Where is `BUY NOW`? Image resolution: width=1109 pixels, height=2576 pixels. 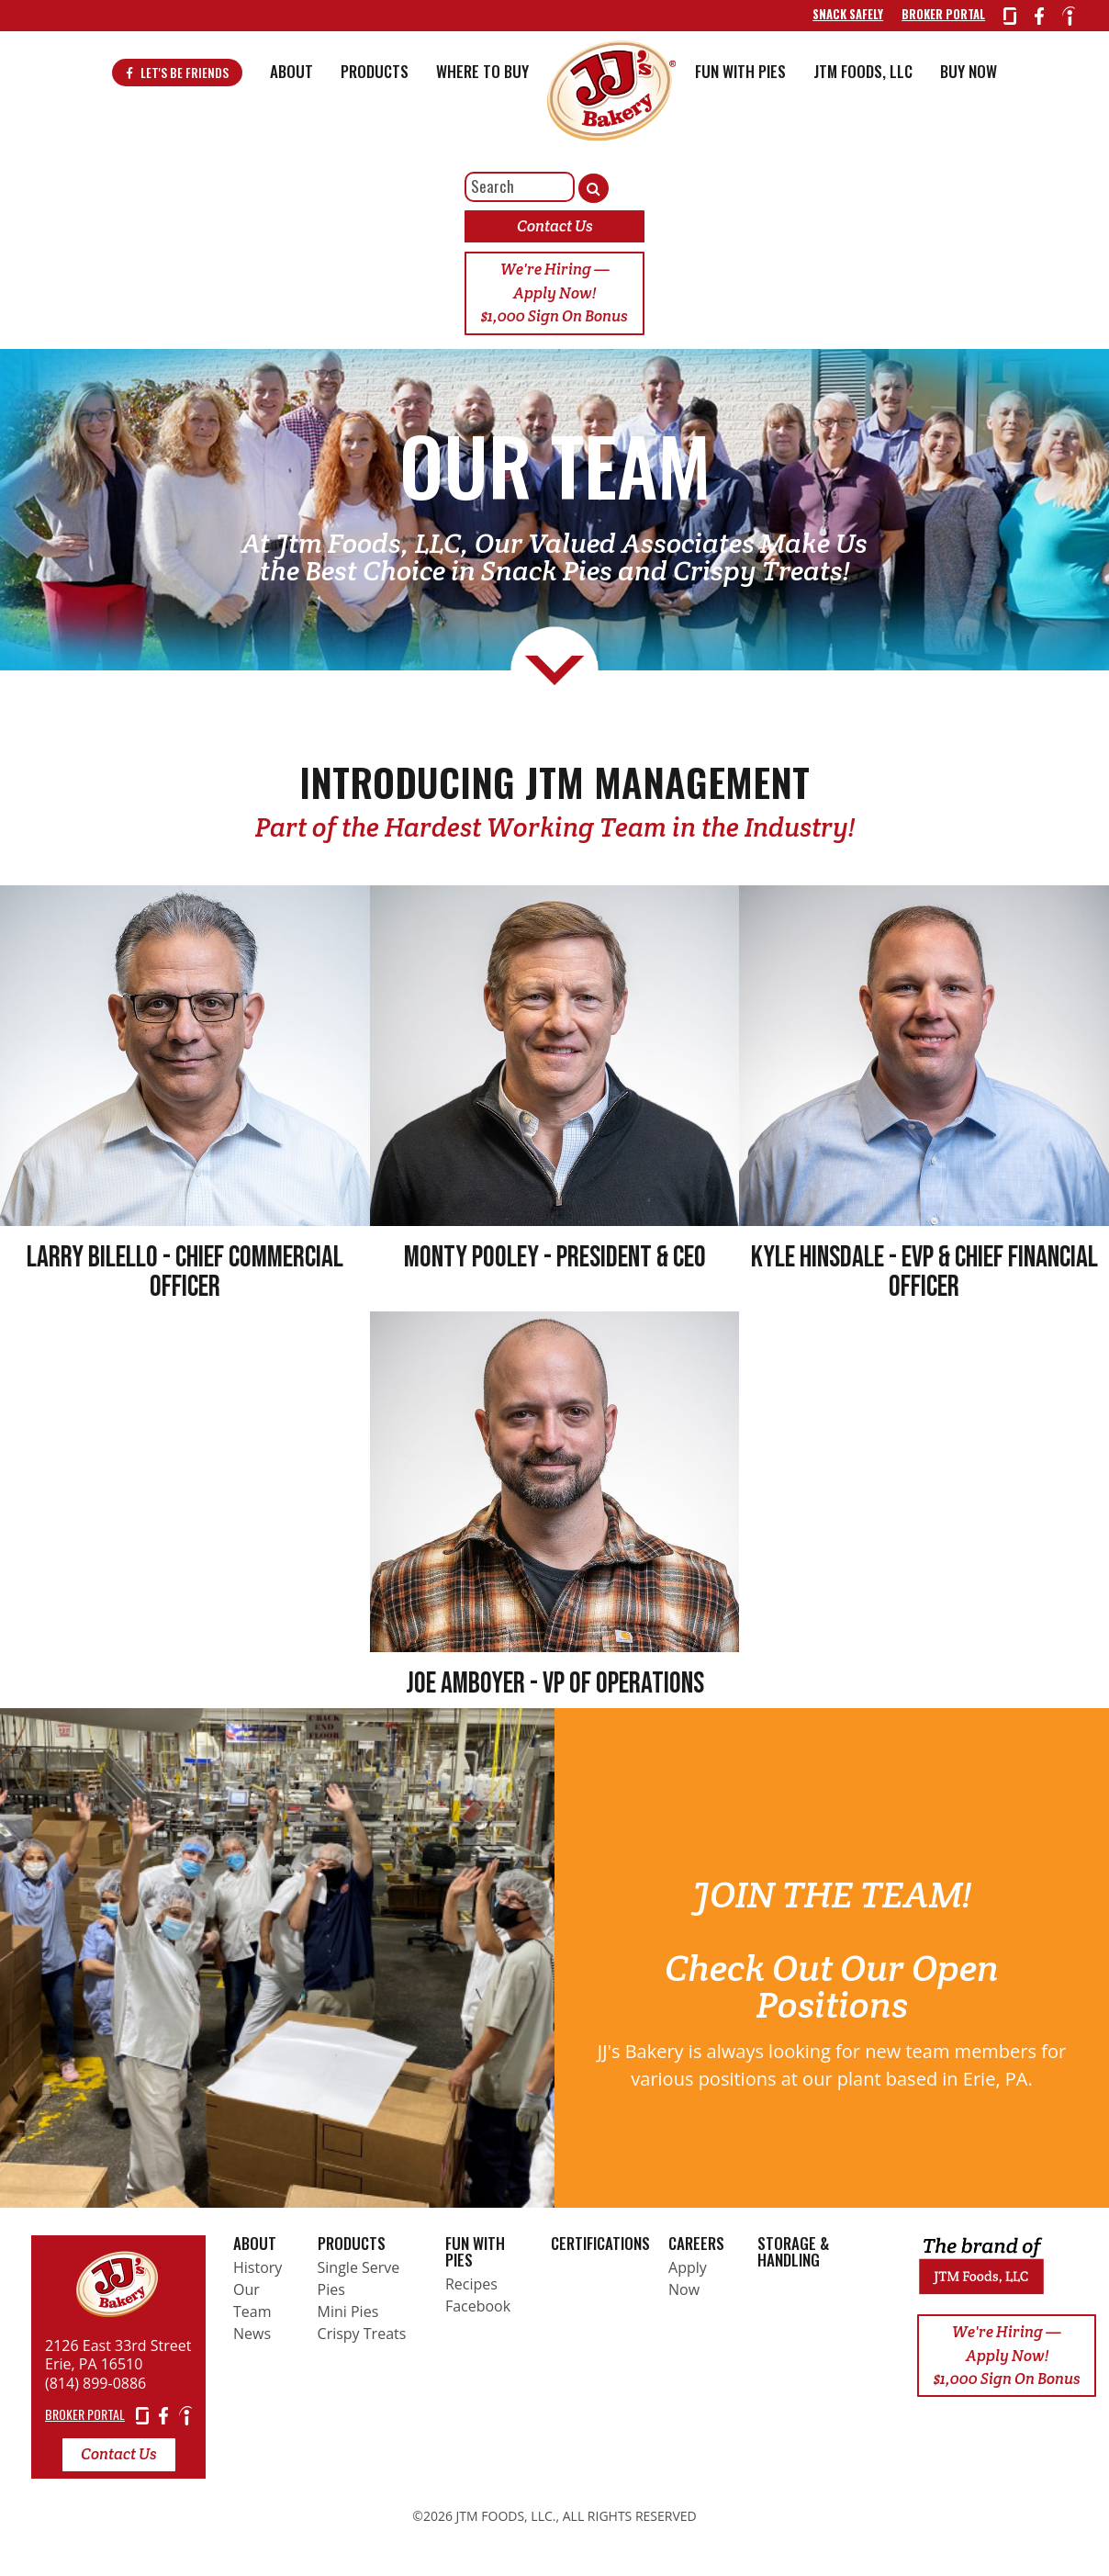
BUY NOW is located at coordinates (968, 78).